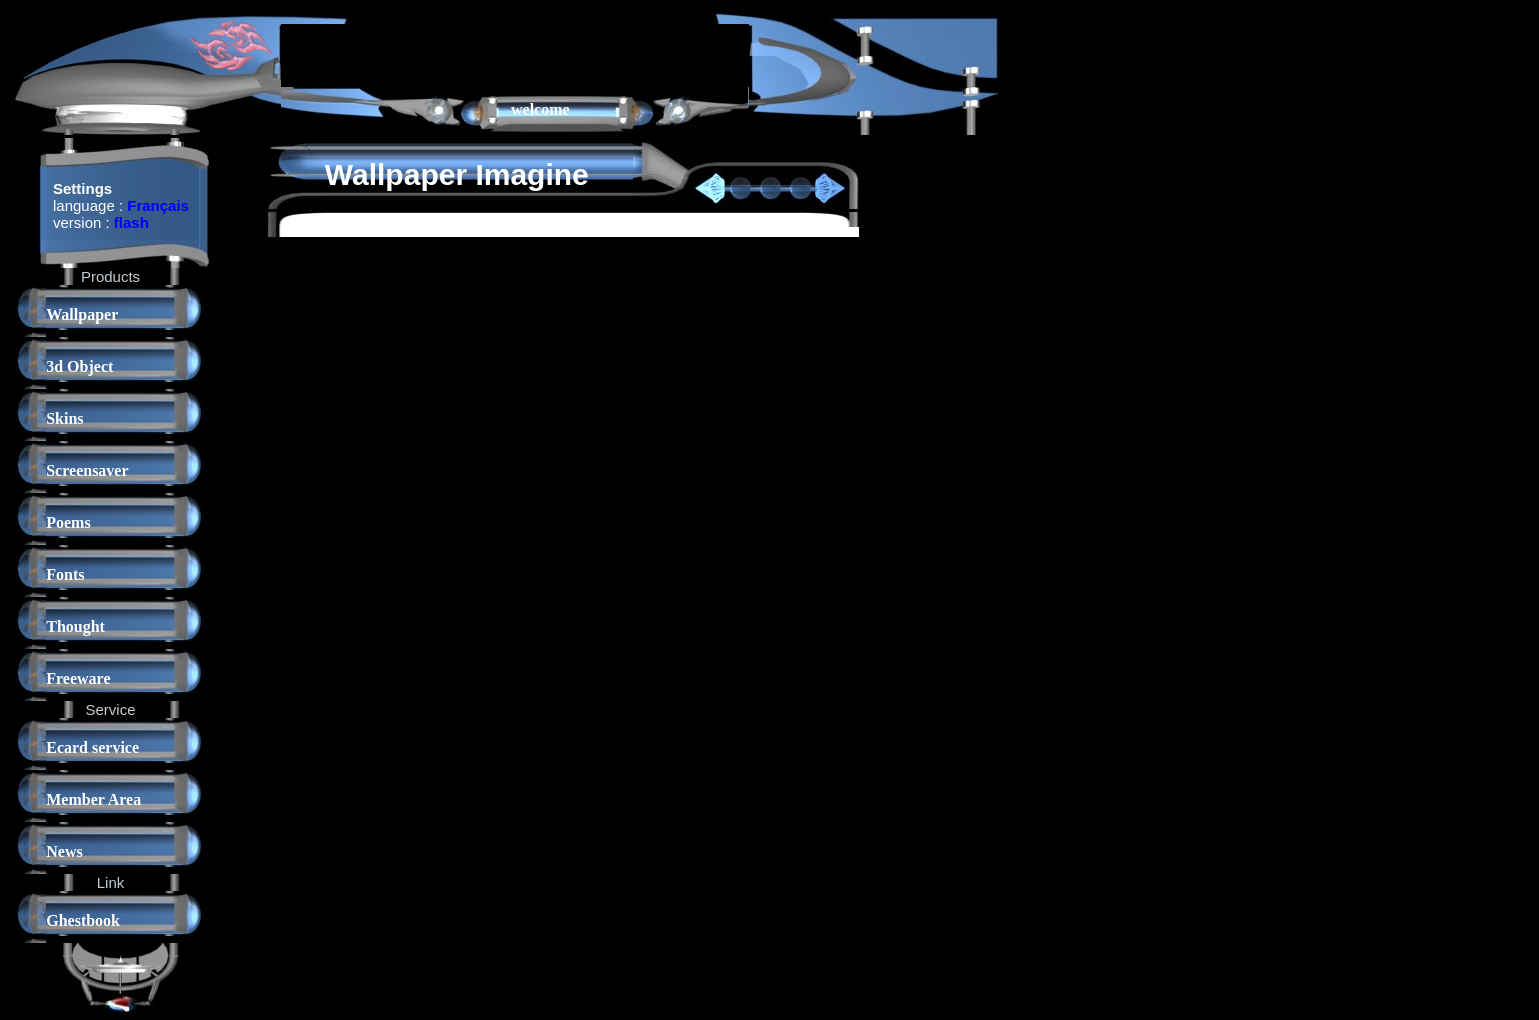 The image size is (1539, 1020). What do you see at coordinates (83, 920) in the screenshot?
I see `Ghestbook` at bounding box center [83, 920].